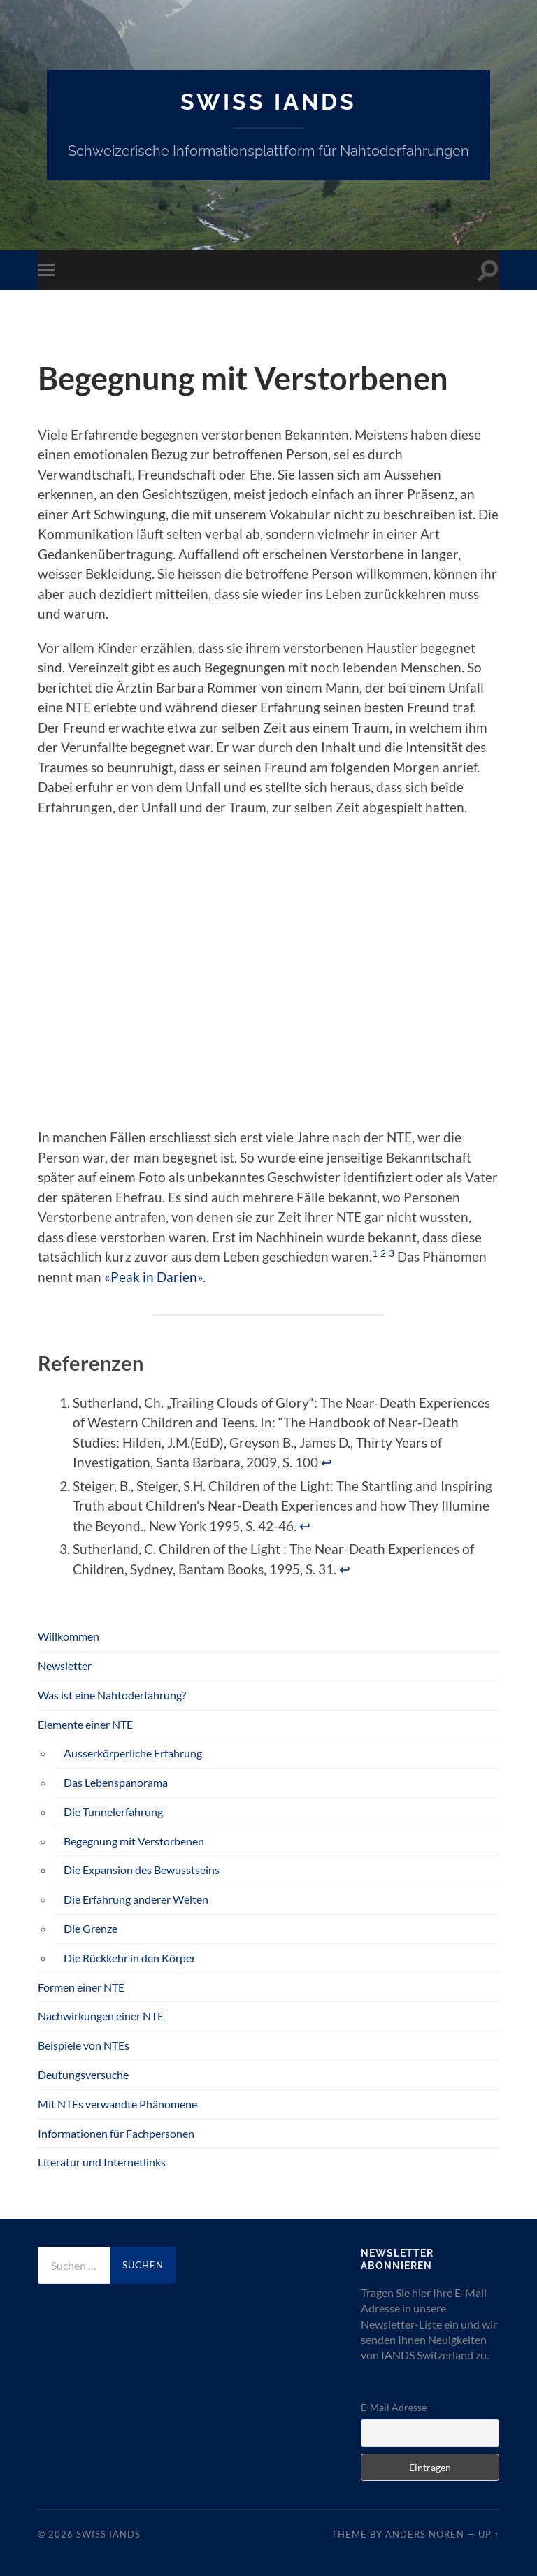 This screenshot has height=2576, width=537. Describe the element at coordinates (65, 1665) in the screenshot. I see `Newsletter` at that location.